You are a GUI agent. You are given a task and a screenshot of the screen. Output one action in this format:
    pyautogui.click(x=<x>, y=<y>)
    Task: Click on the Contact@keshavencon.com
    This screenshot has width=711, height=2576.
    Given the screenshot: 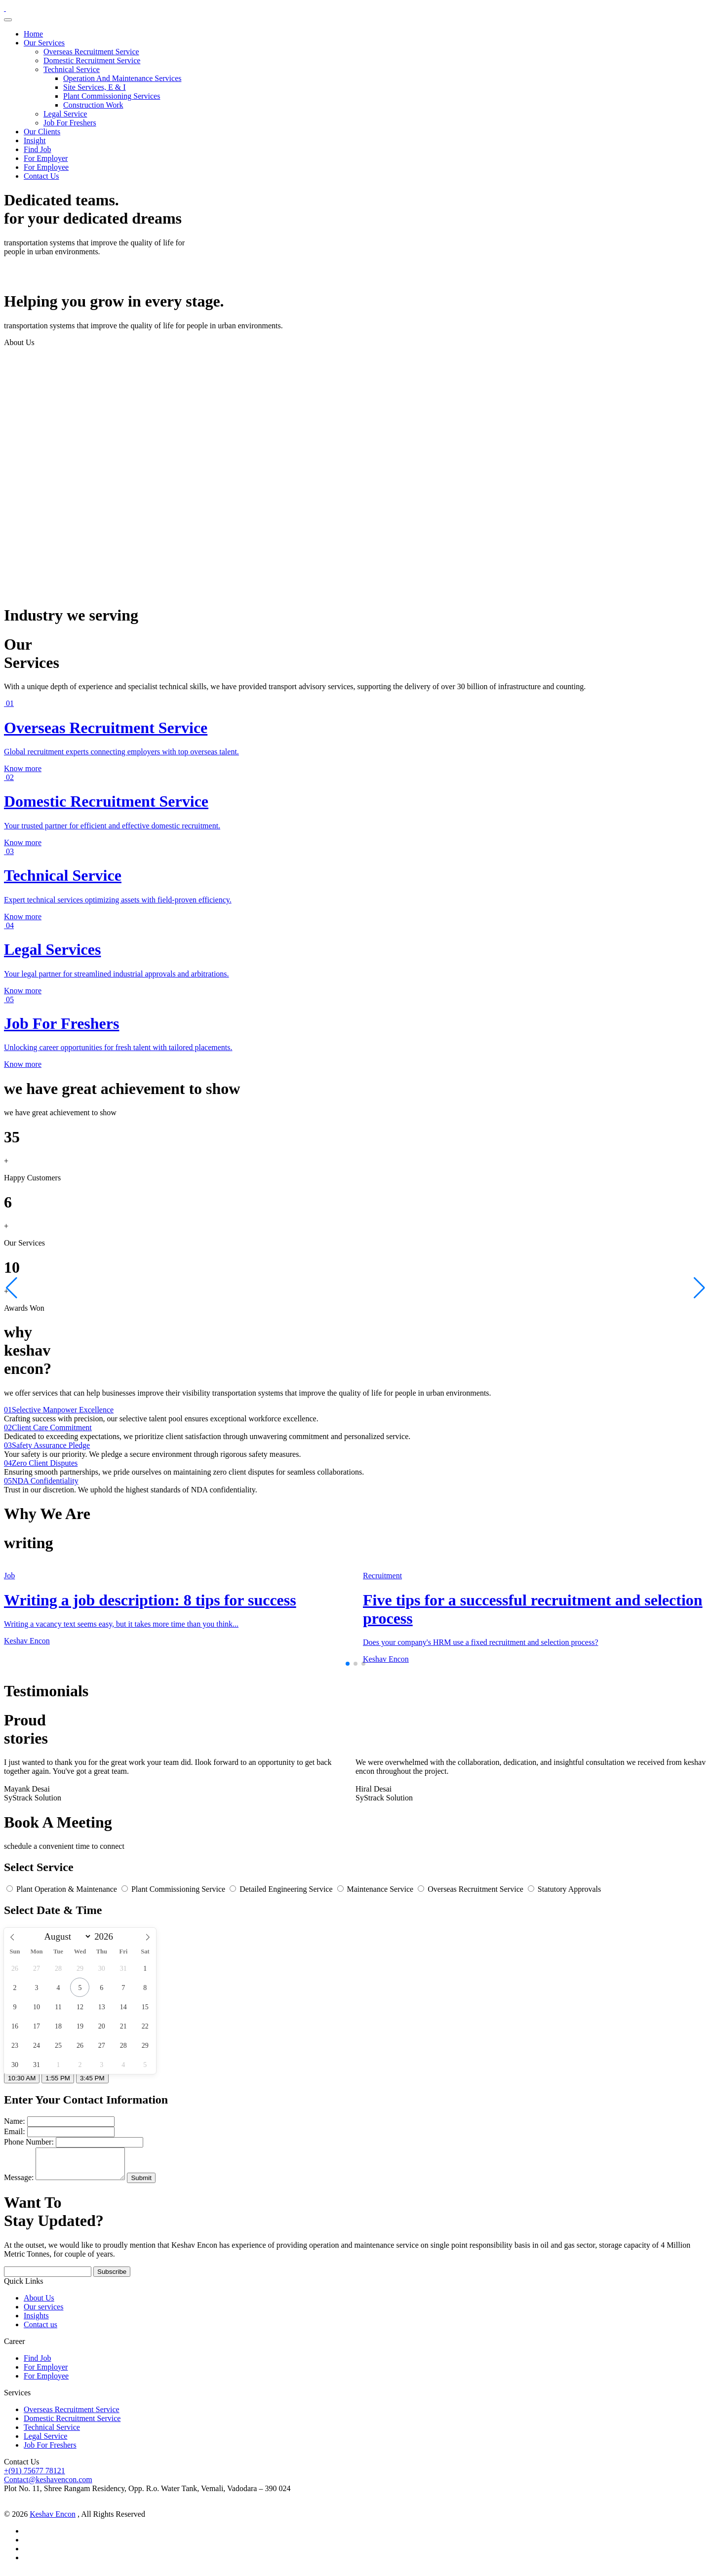 What is the action you would take?
    pyautogui.click(x=48, y=2485)
    